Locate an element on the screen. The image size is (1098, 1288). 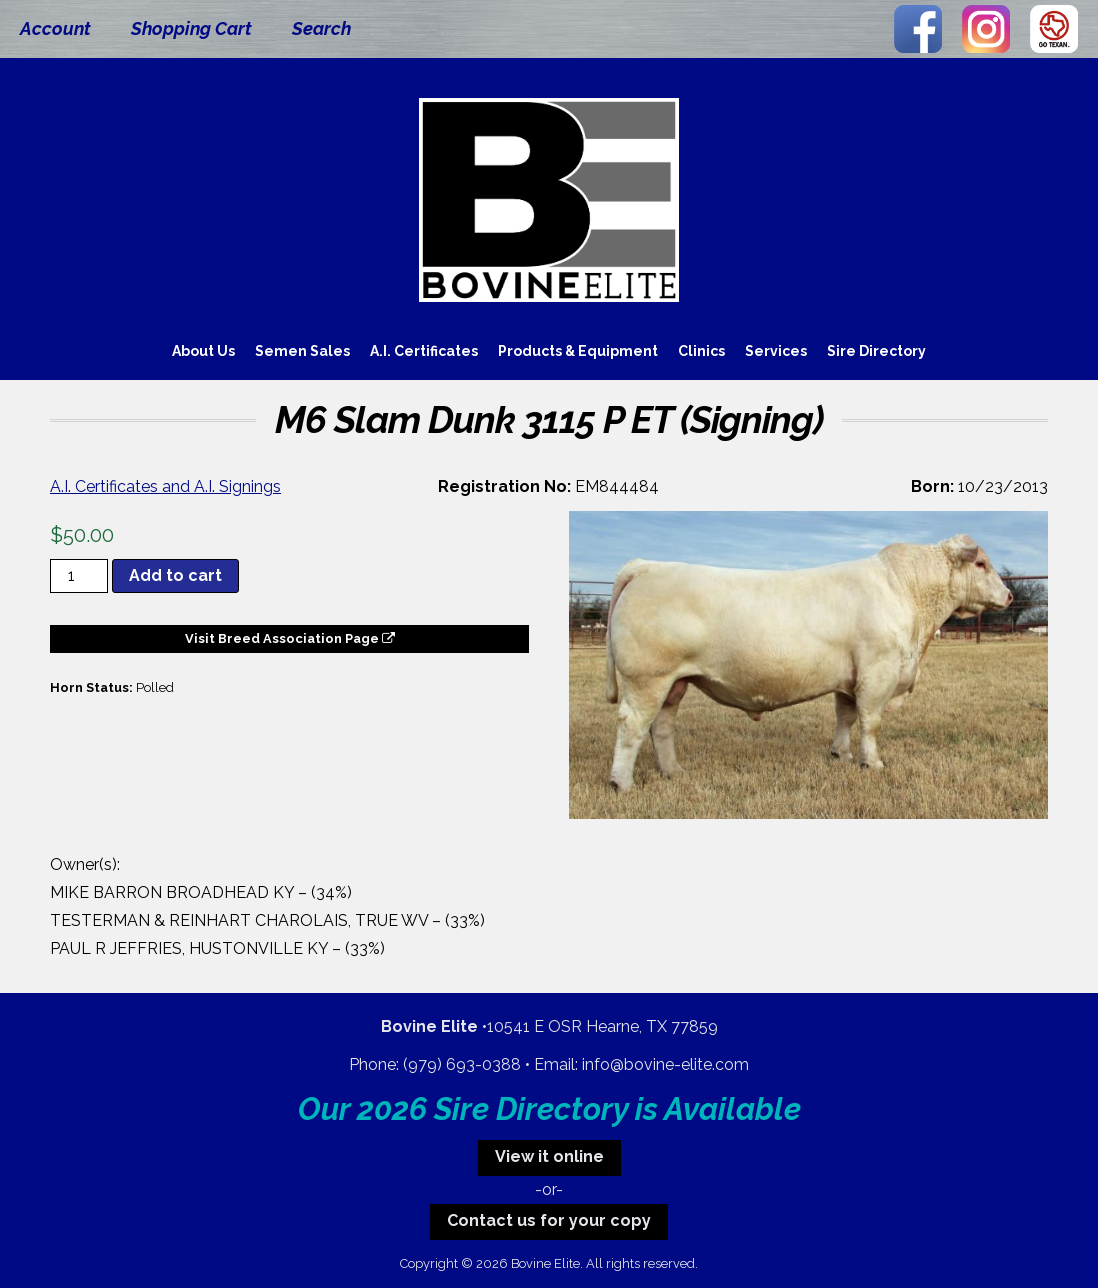
Products & Equipment is located at coordinates (578, 351).